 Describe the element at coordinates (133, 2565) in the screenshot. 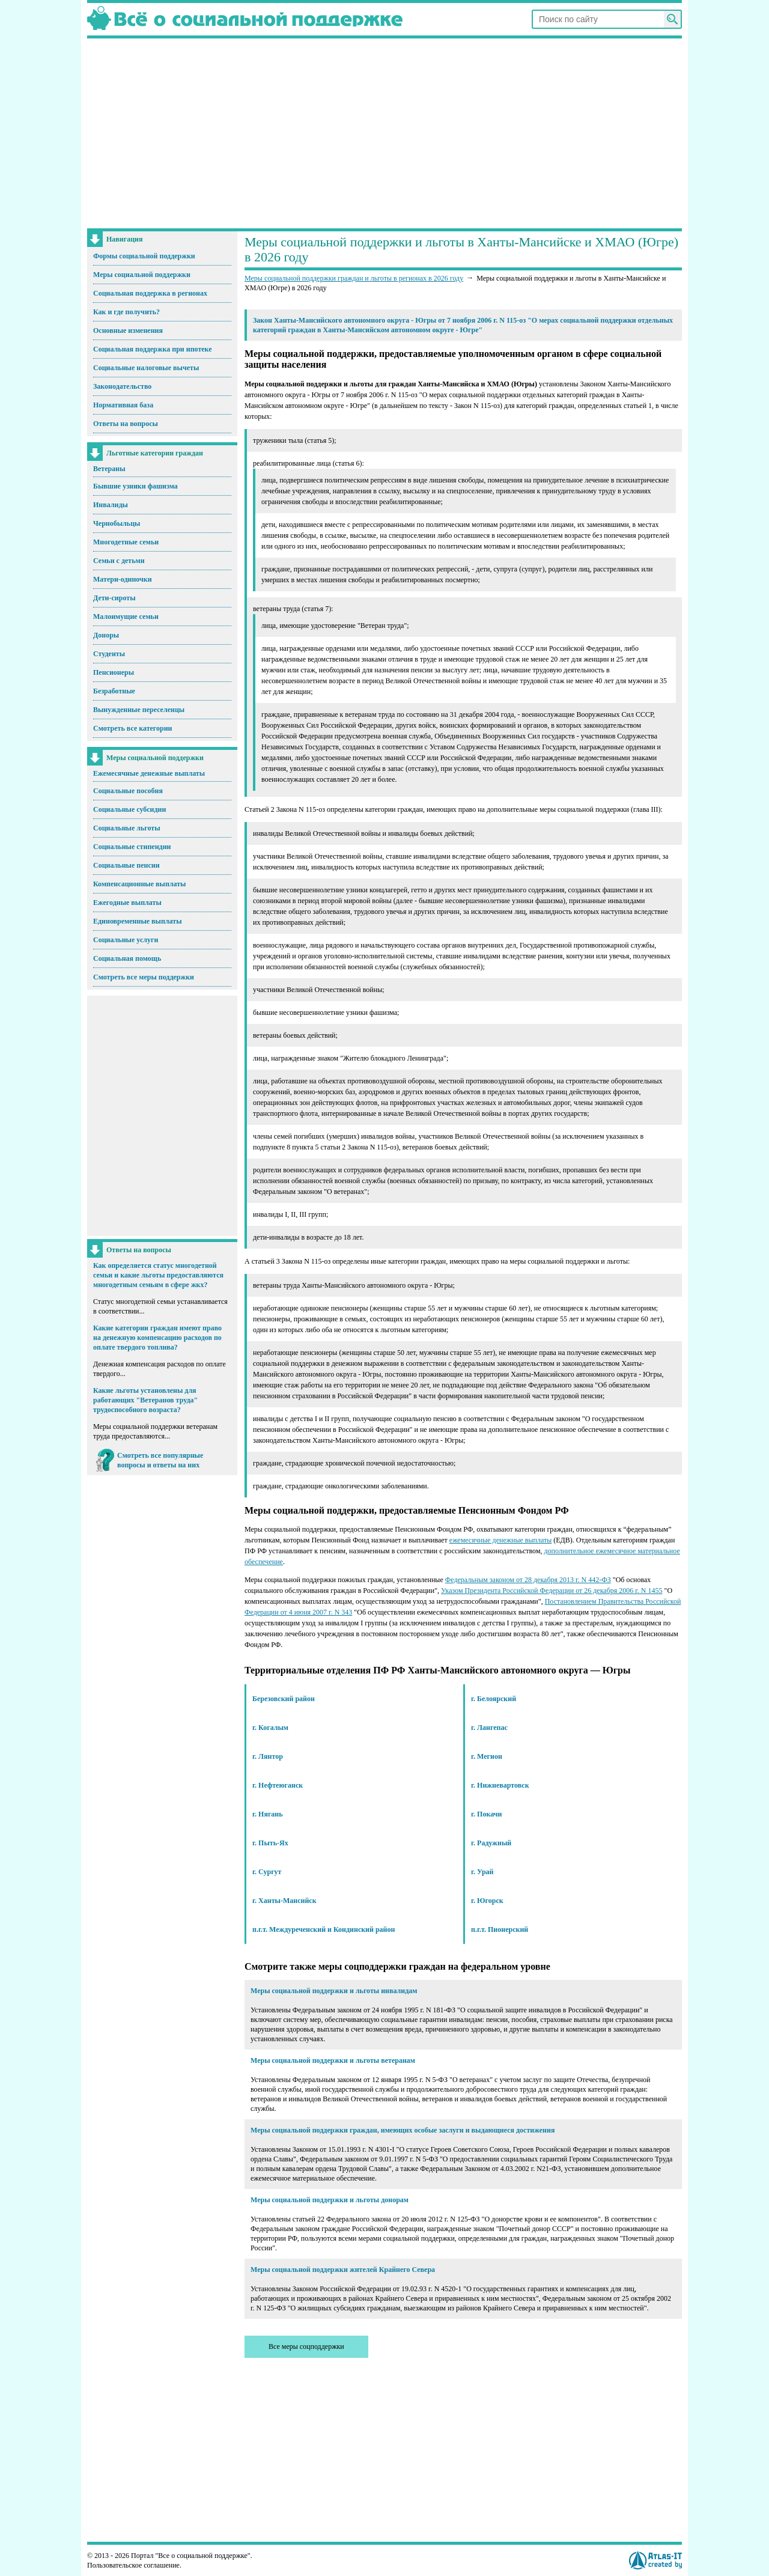

I see `Пользовательское соглашение` at that location.